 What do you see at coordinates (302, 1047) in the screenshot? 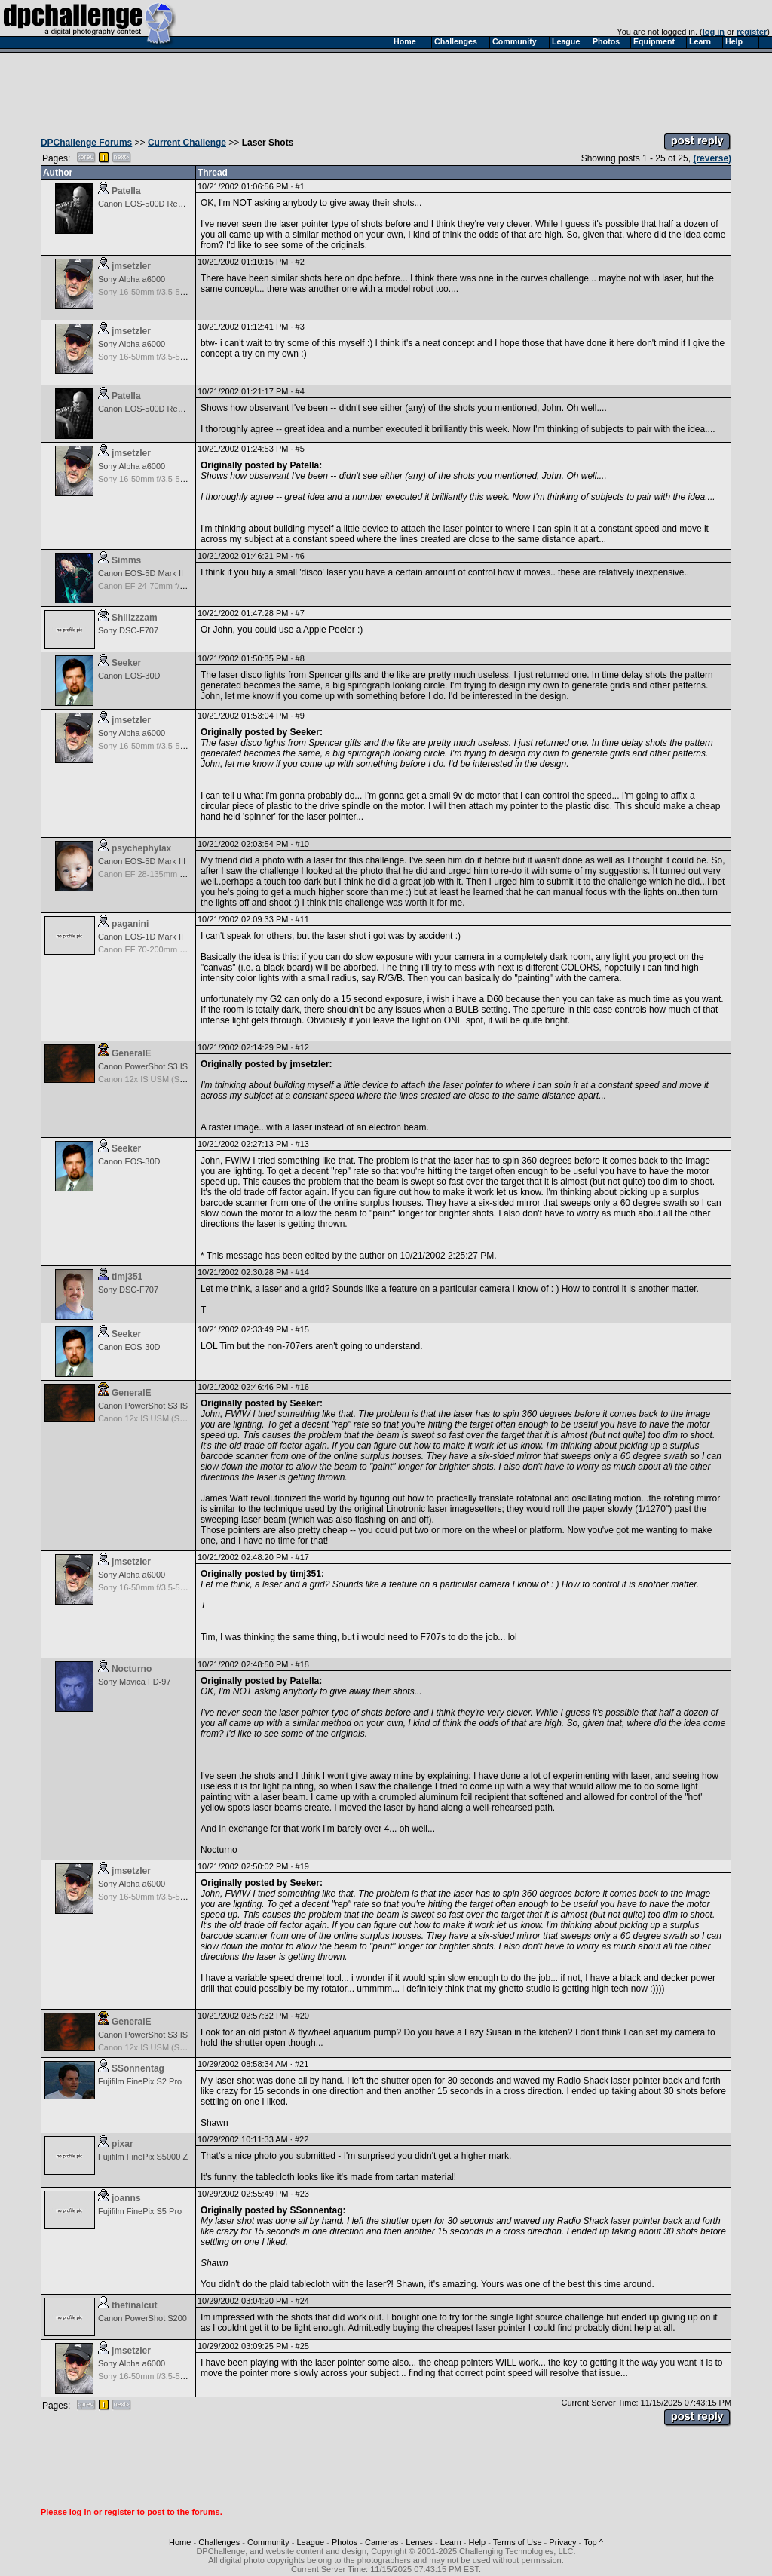
I see `#12` at bounding box center [302, 1047].